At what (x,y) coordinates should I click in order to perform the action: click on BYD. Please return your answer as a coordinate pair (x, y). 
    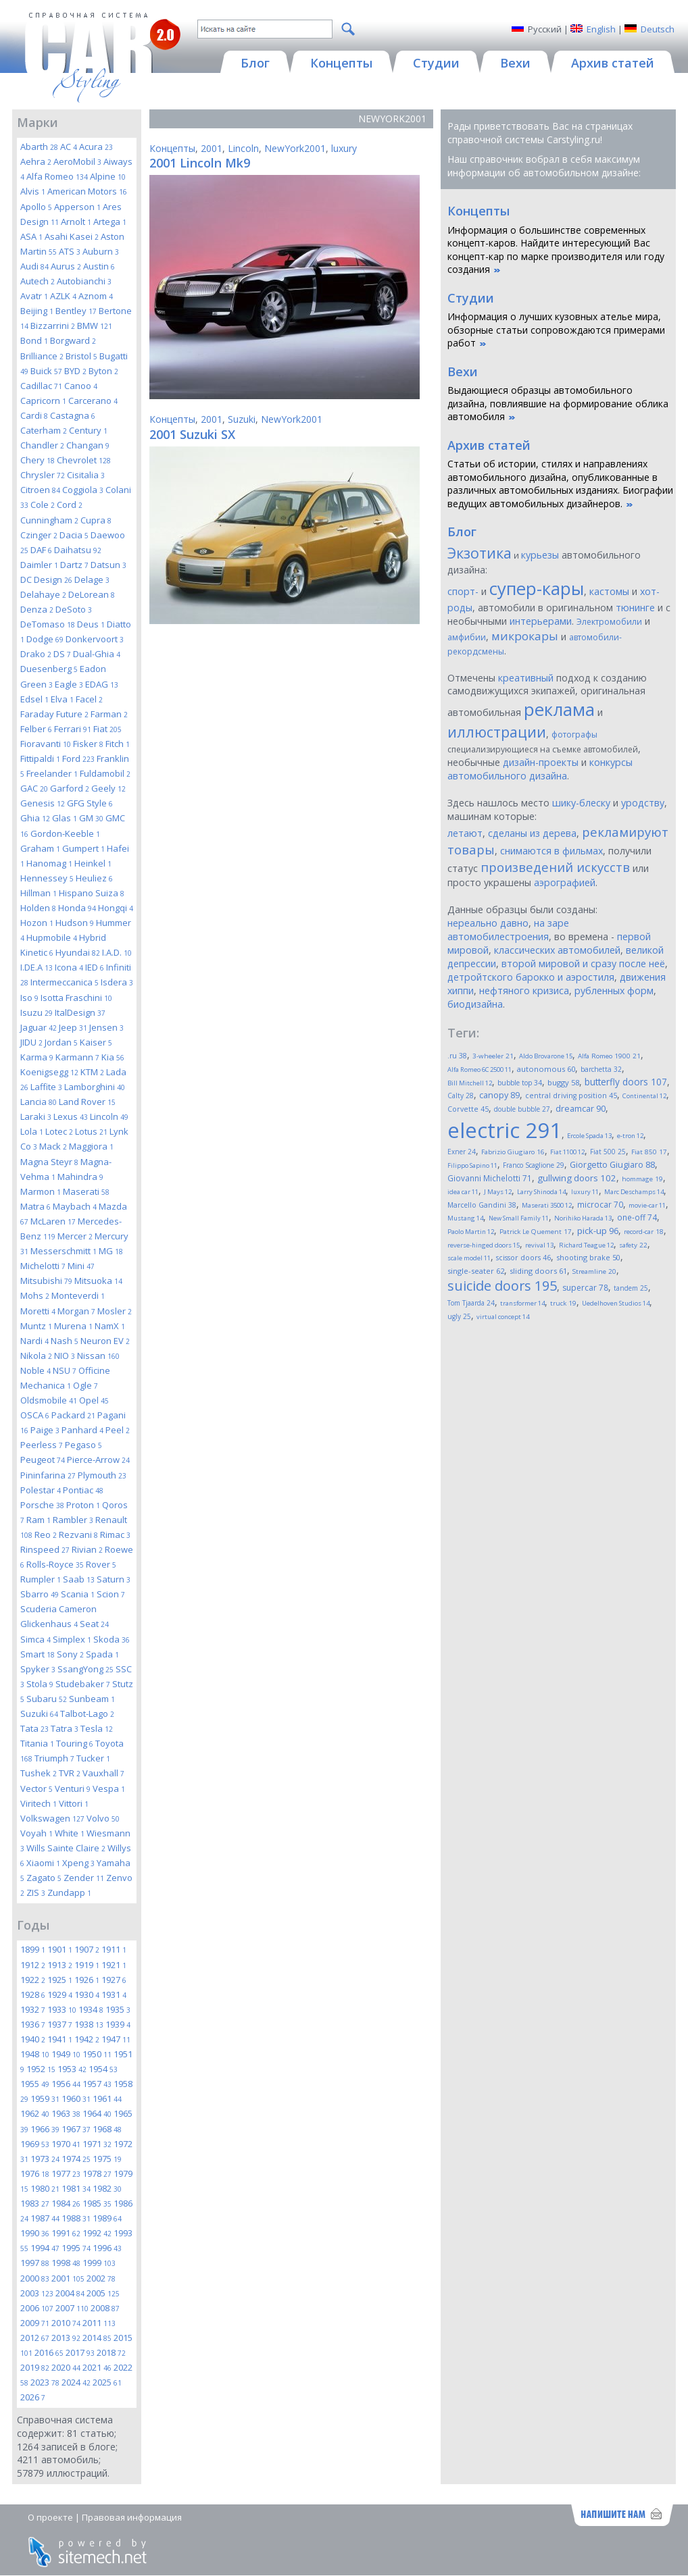
    Looking at the image, I should click on (75, 371).